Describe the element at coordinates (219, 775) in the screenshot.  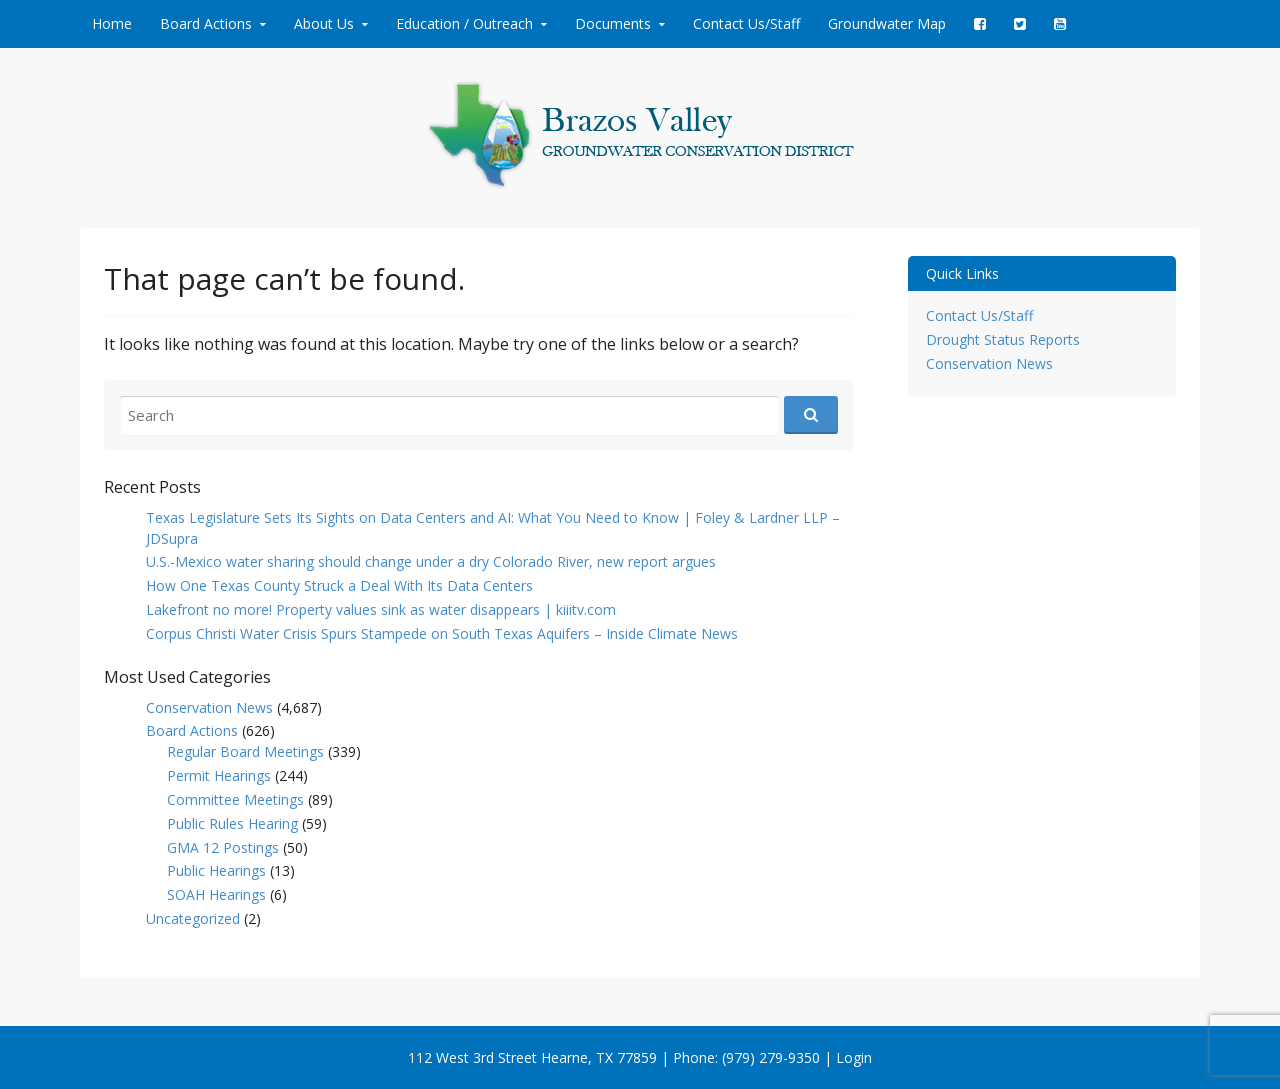
I see `Permit Hearings` at that location.